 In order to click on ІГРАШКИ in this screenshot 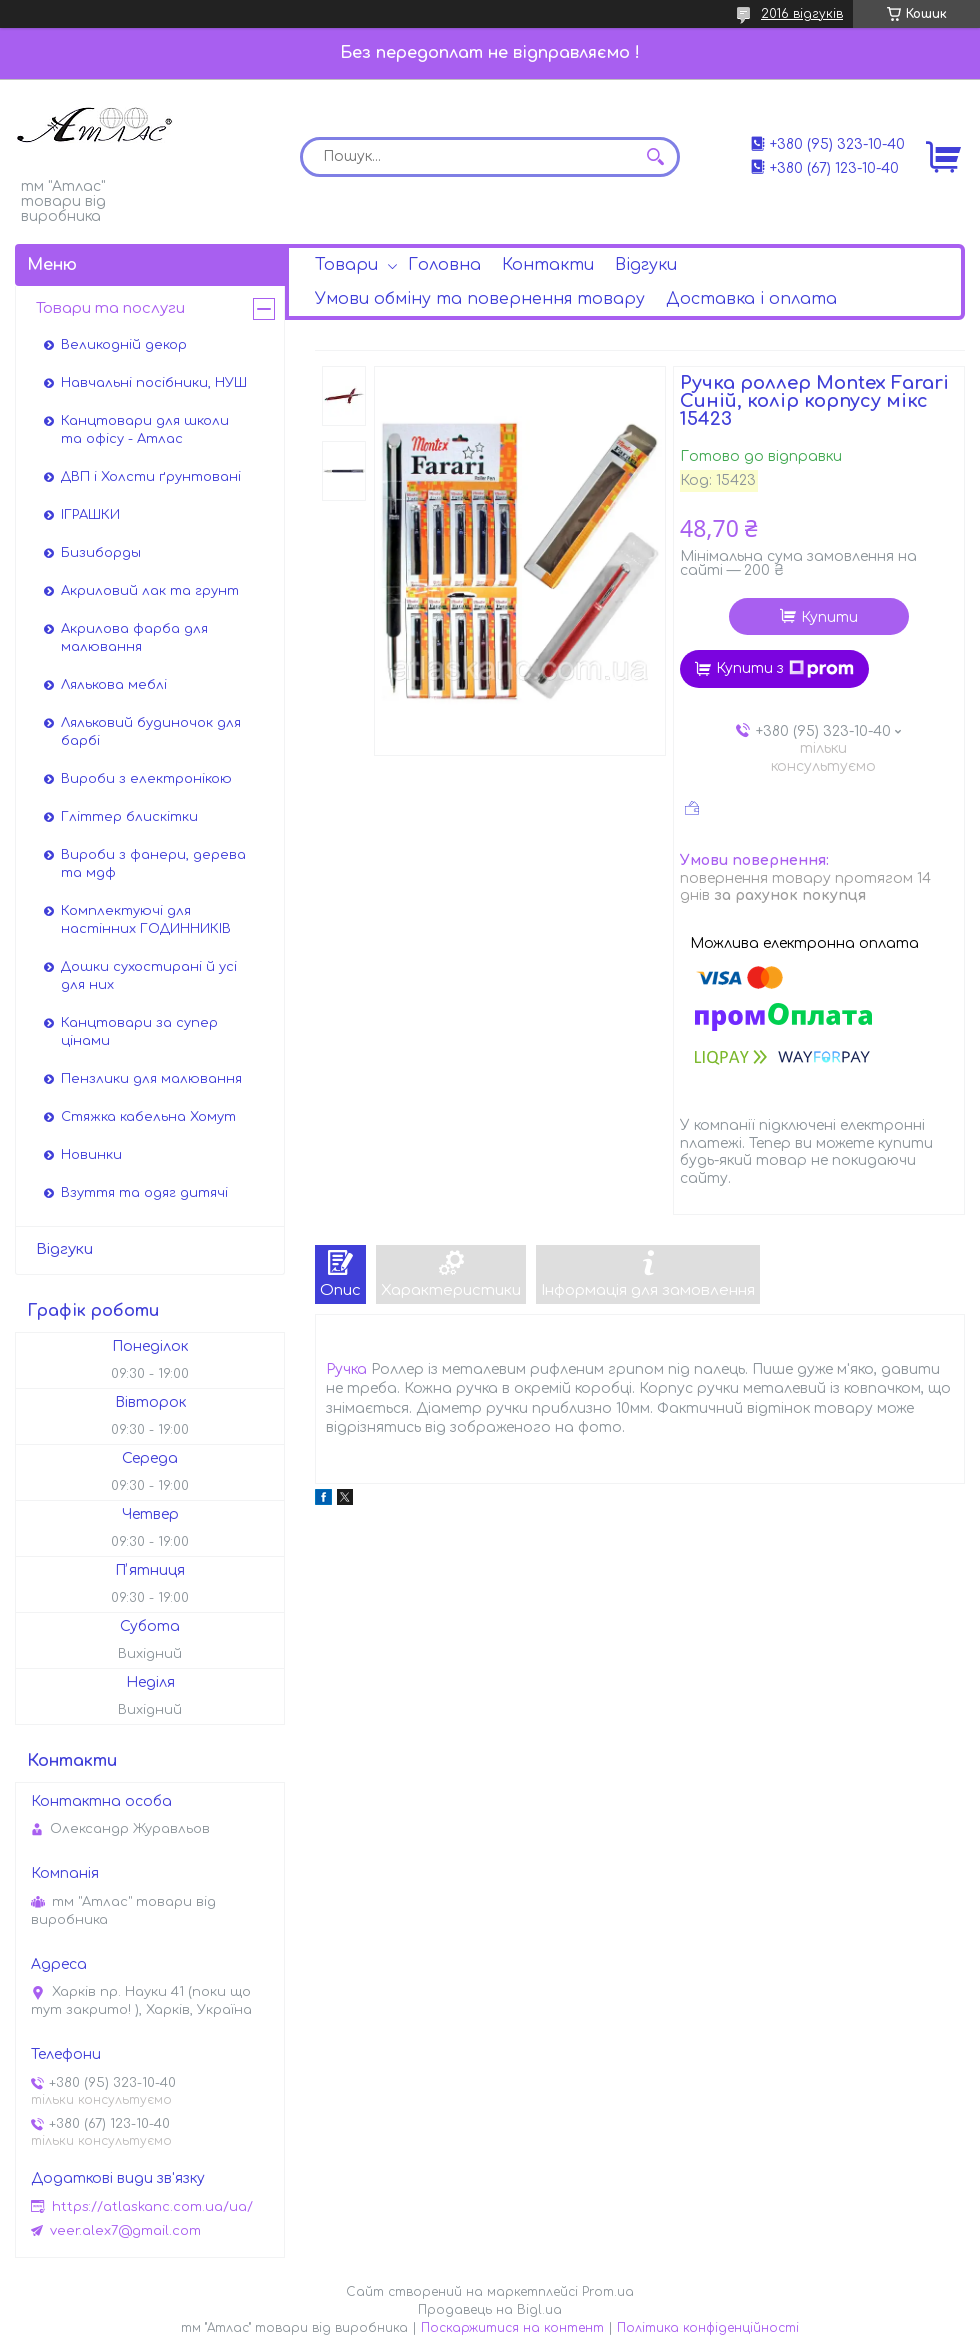, I will do `click(90, 515)`.